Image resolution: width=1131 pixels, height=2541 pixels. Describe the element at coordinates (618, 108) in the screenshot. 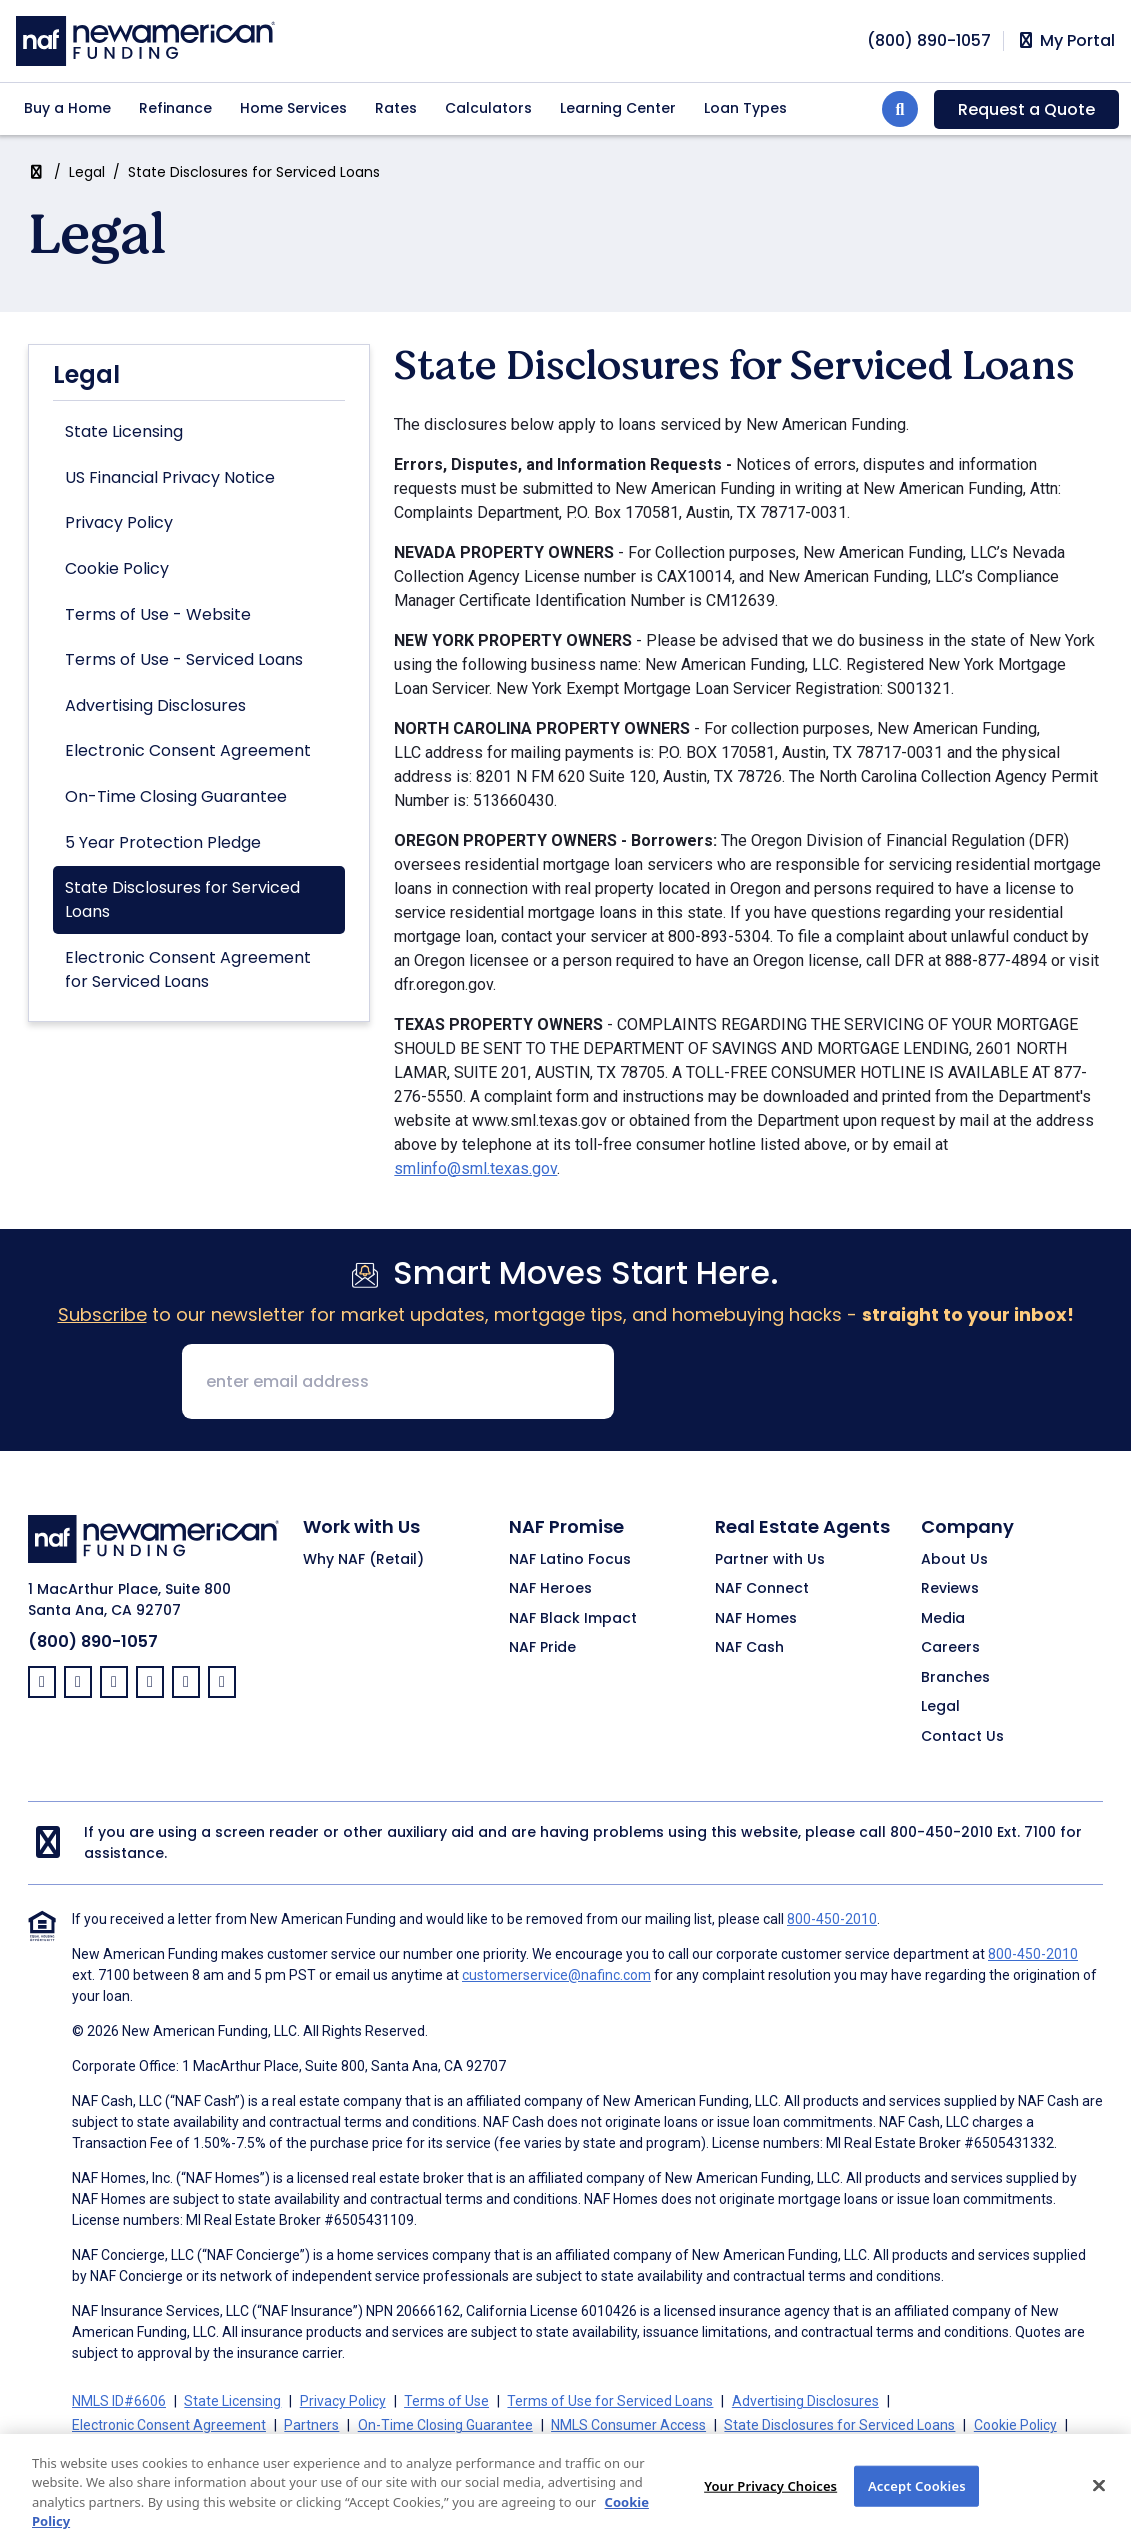

I see `Learning Center` at that location.